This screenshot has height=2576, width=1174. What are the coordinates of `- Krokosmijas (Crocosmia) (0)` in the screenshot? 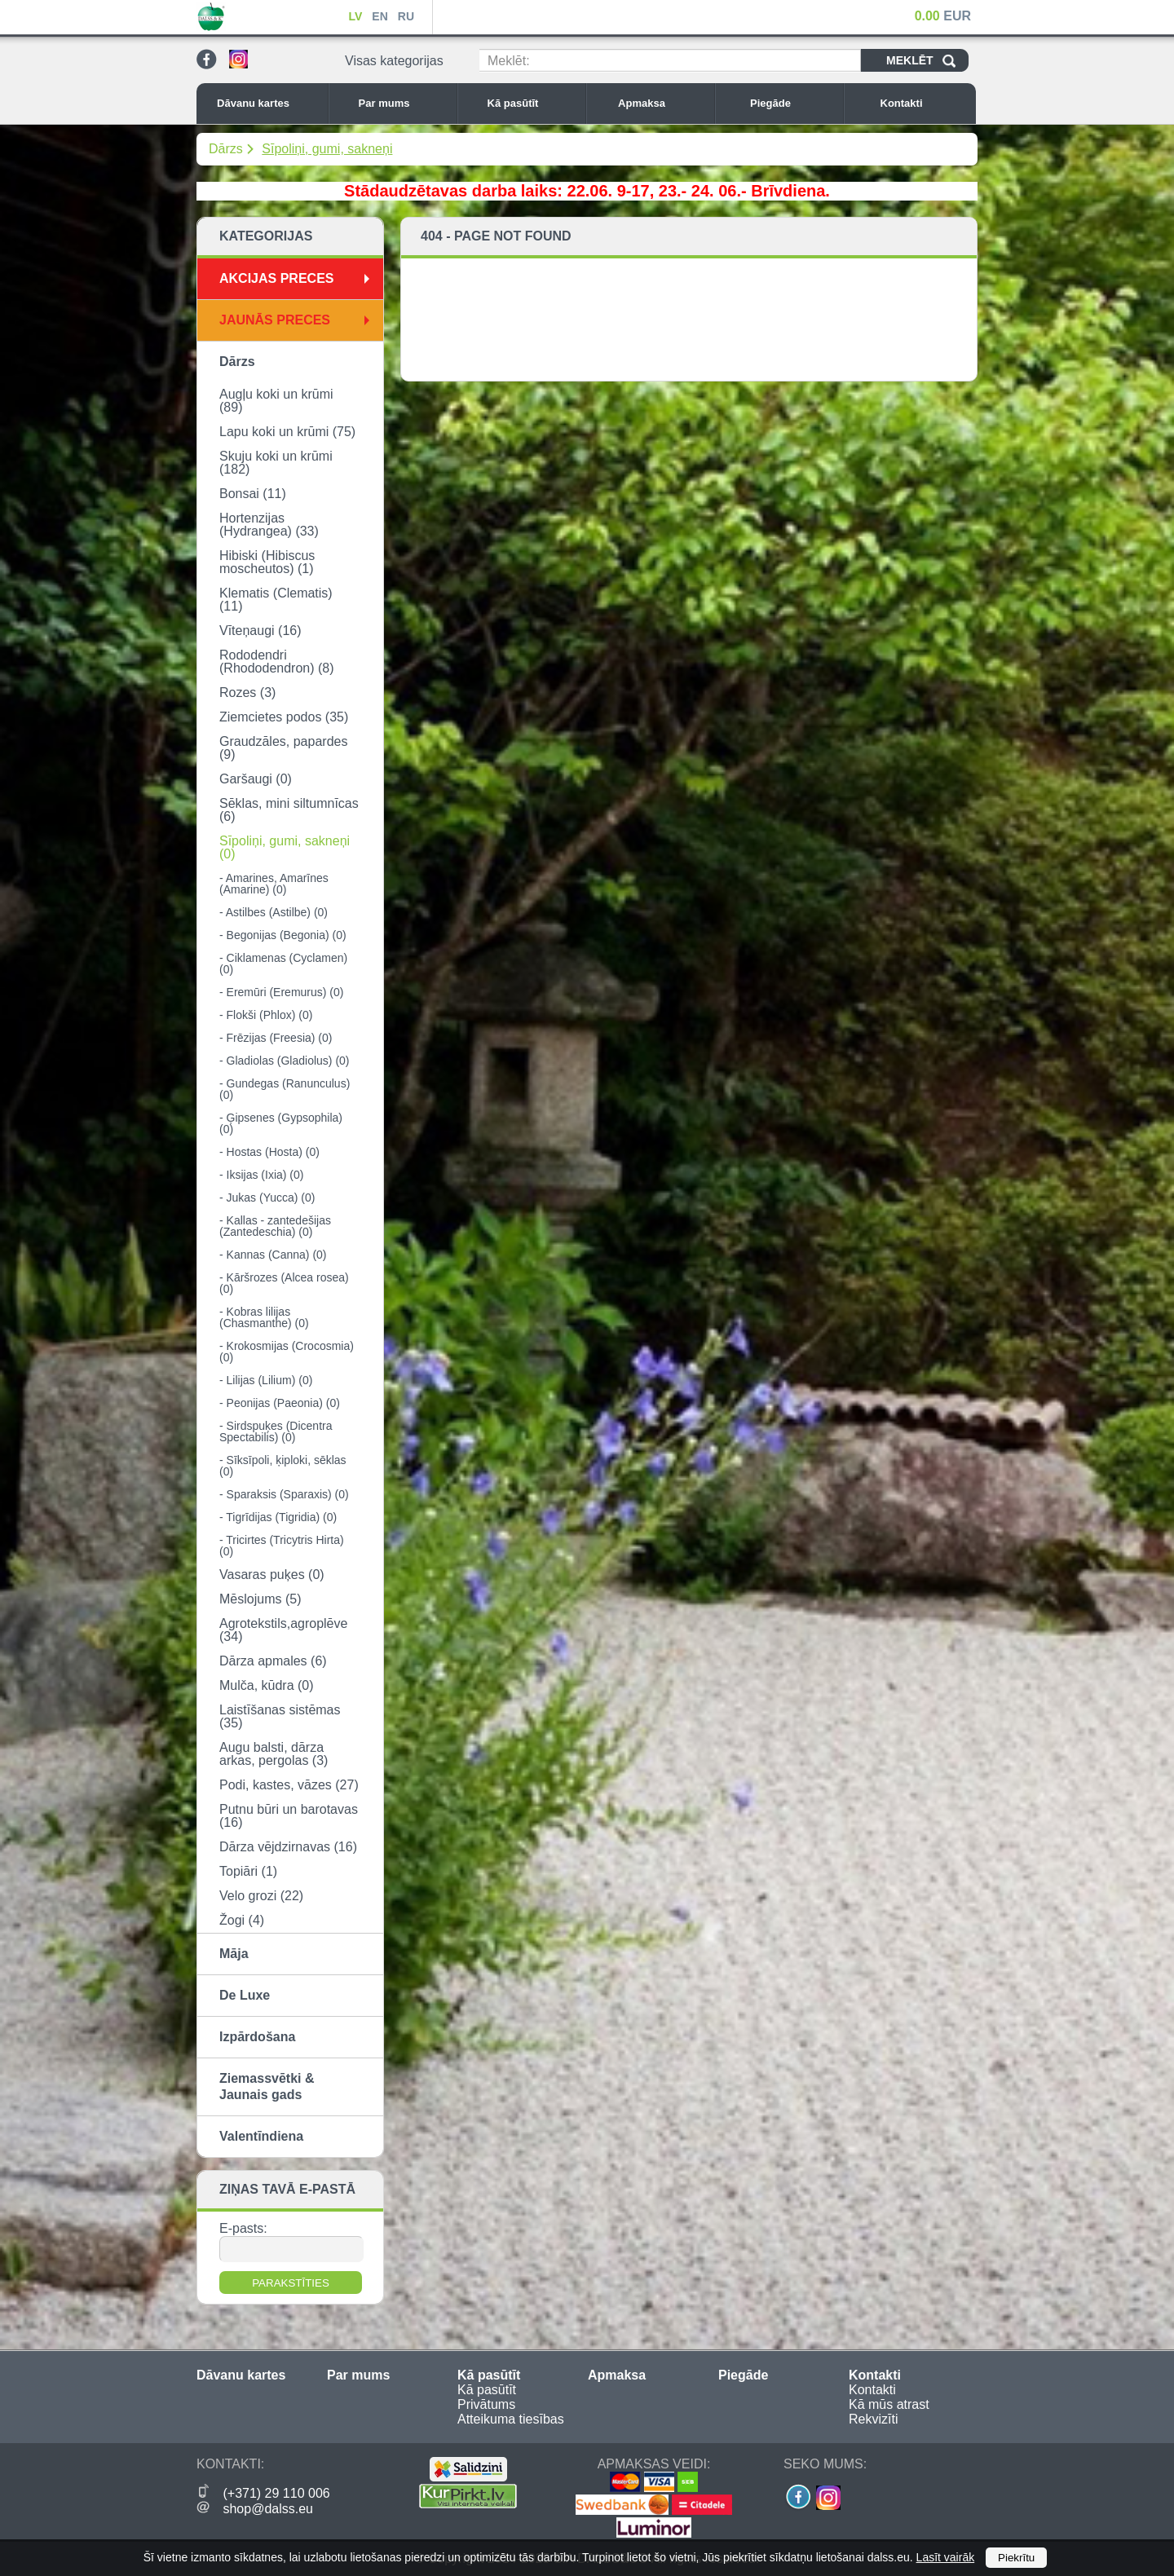 It's located at (286, 1351).